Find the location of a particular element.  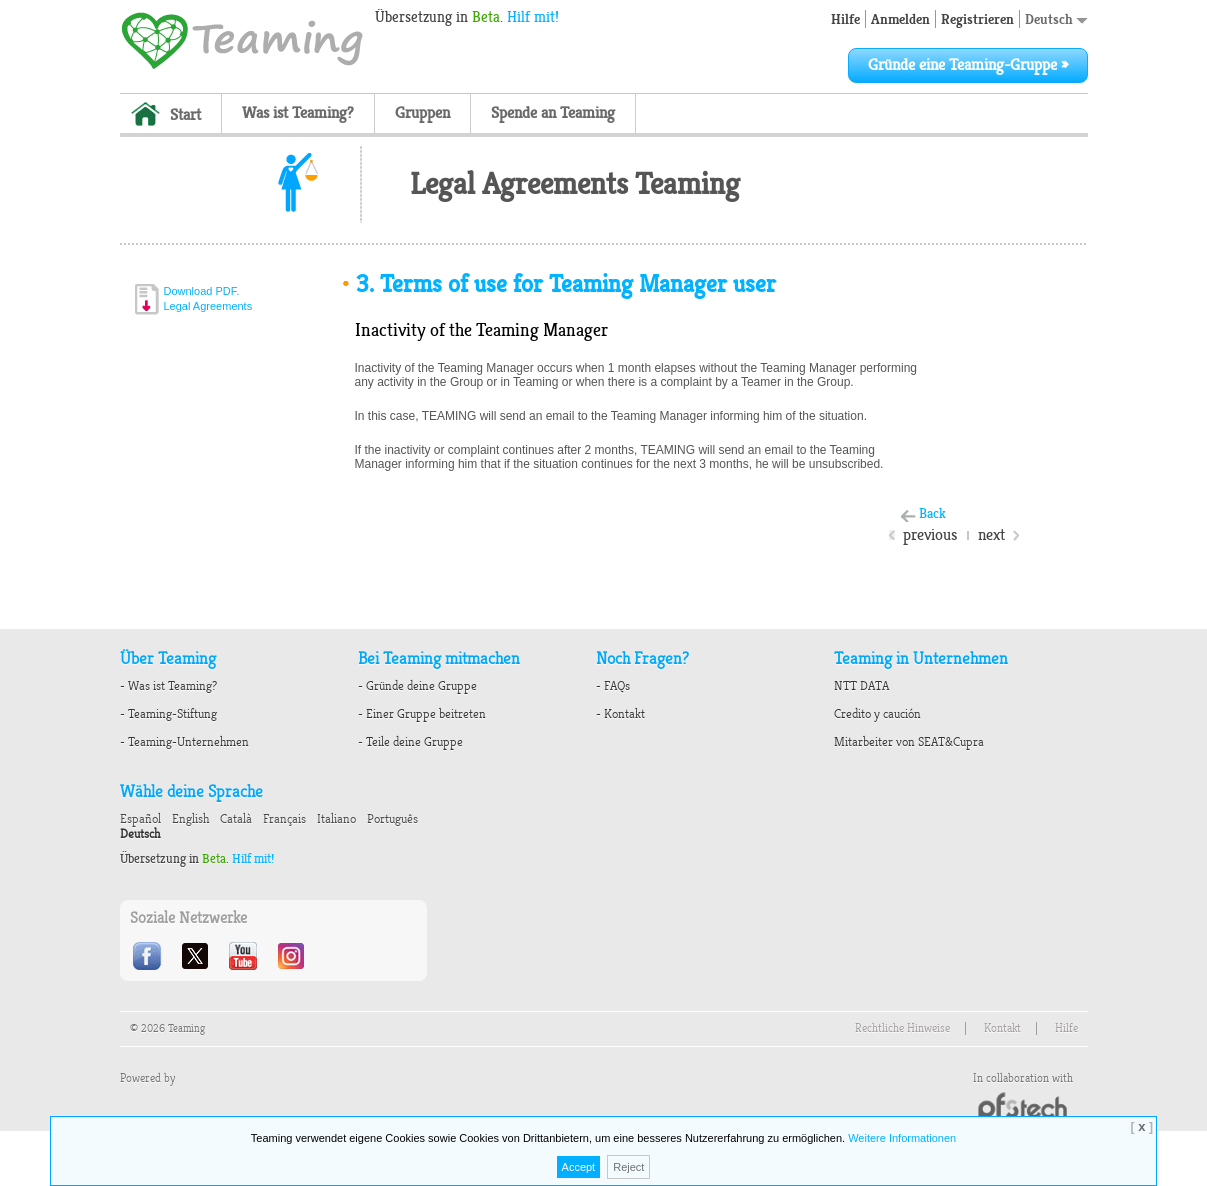

Español is located at coordinates (140, 819).